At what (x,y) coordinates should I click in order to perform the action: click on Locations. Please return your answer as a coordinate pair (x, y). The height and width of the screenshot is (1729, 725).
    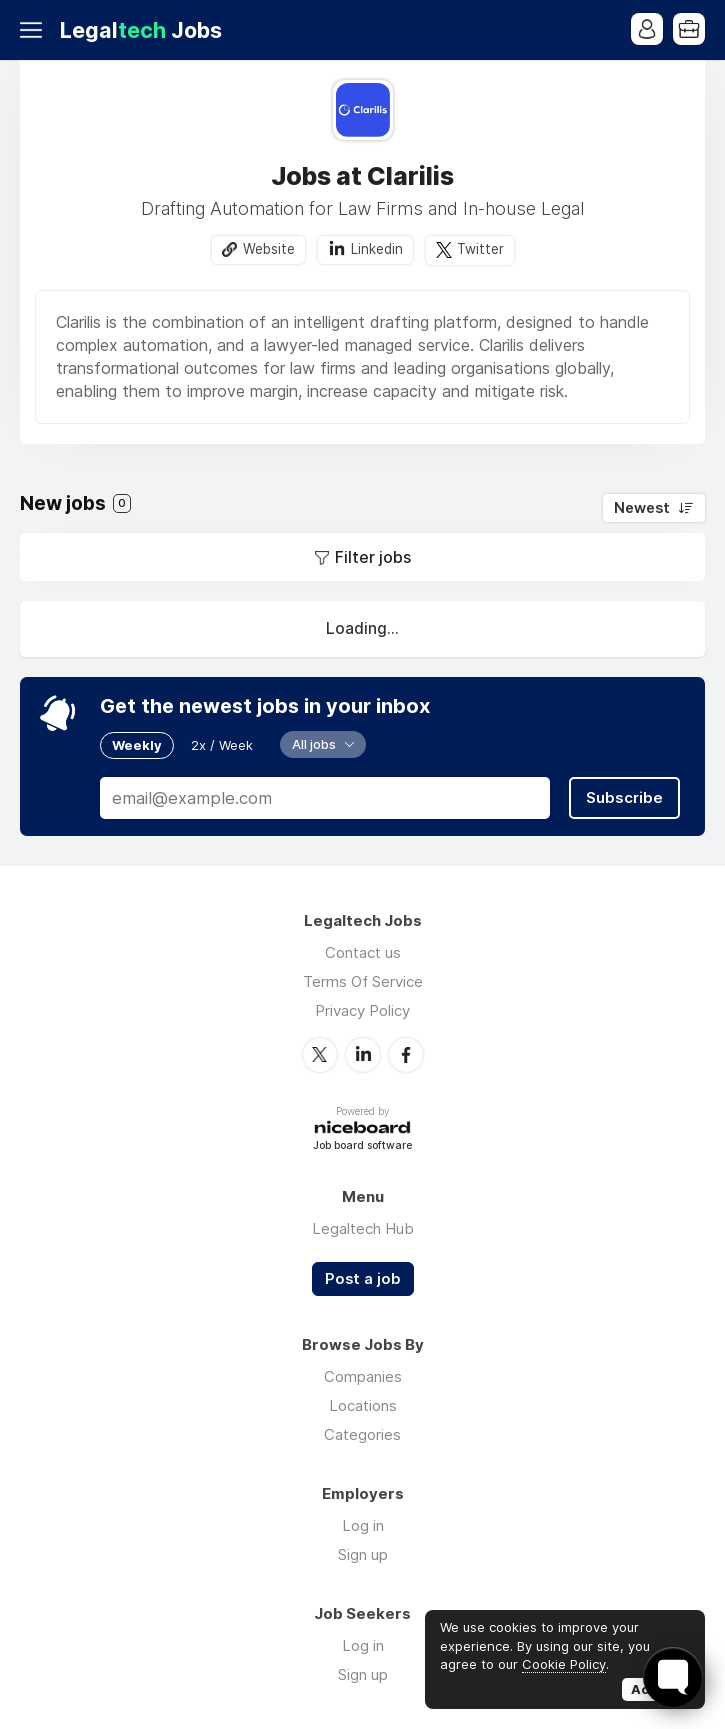
    Looking at the image, I should click on (363, 1405).